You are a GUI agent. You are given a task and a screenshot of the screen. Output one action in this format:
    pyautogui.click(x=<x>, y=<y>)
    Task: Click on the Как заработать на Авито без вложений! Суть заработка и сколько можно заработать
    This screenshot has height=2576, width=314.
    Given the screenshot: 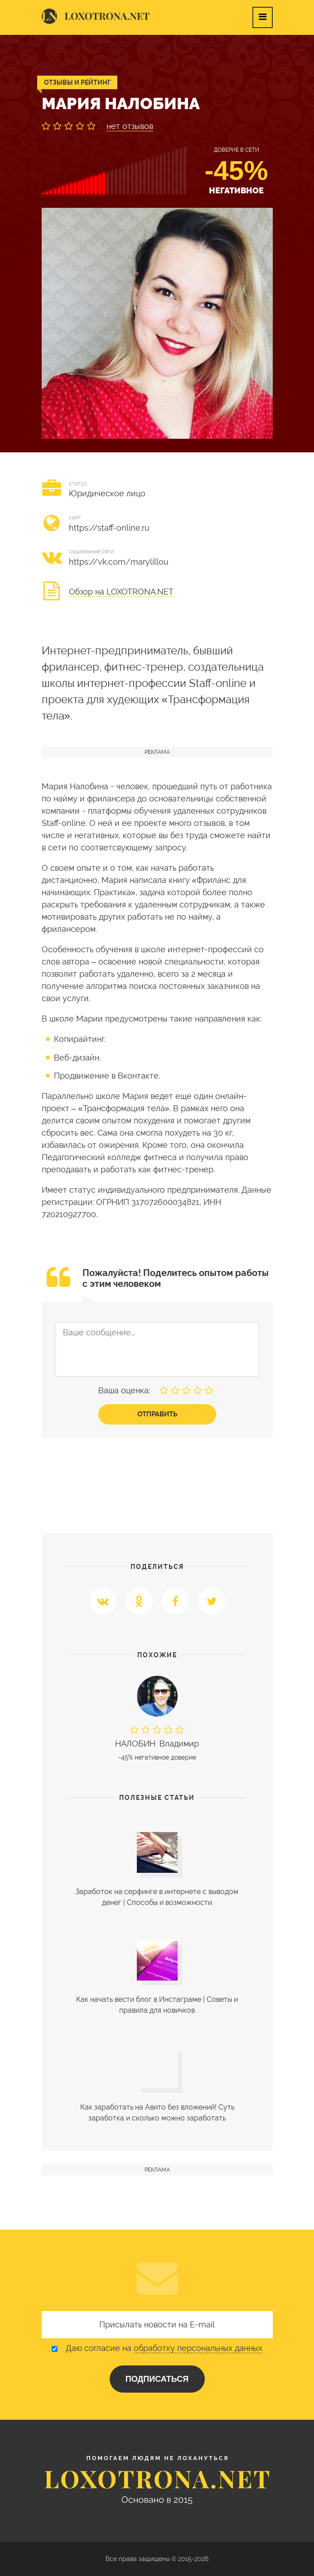 What is the action you would take?
    pyautogui.click(x=157, y=2112)
    